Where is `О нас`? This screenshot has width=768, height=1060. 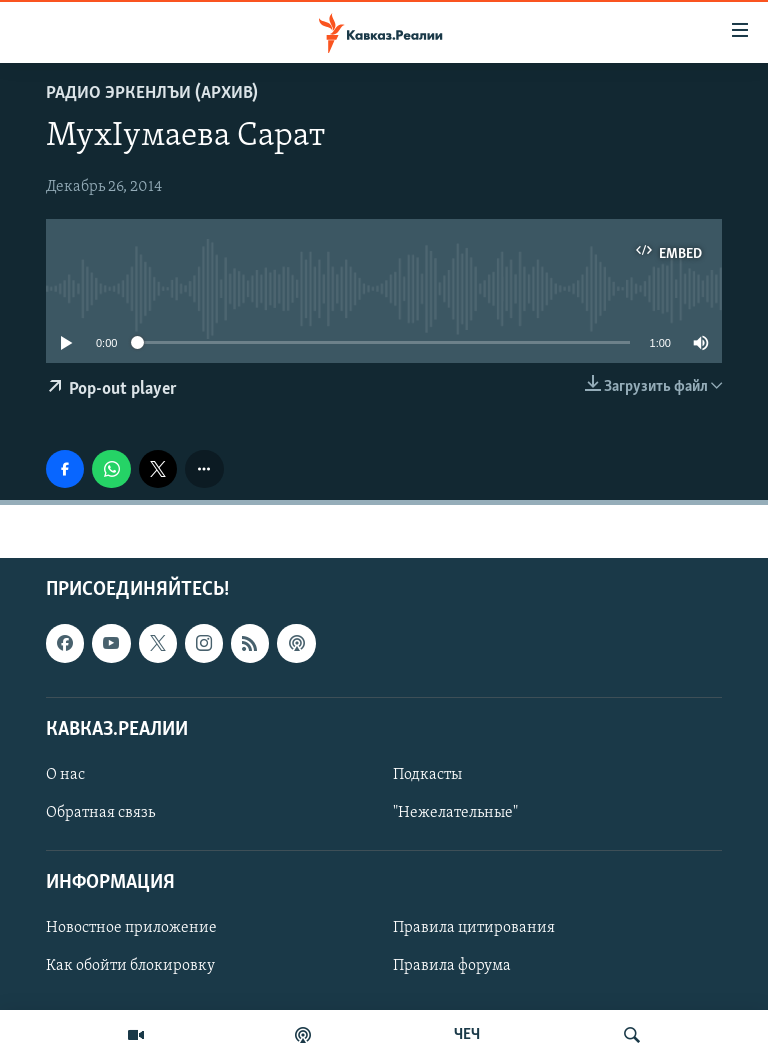
О нас is located at coordinates (65, 775).